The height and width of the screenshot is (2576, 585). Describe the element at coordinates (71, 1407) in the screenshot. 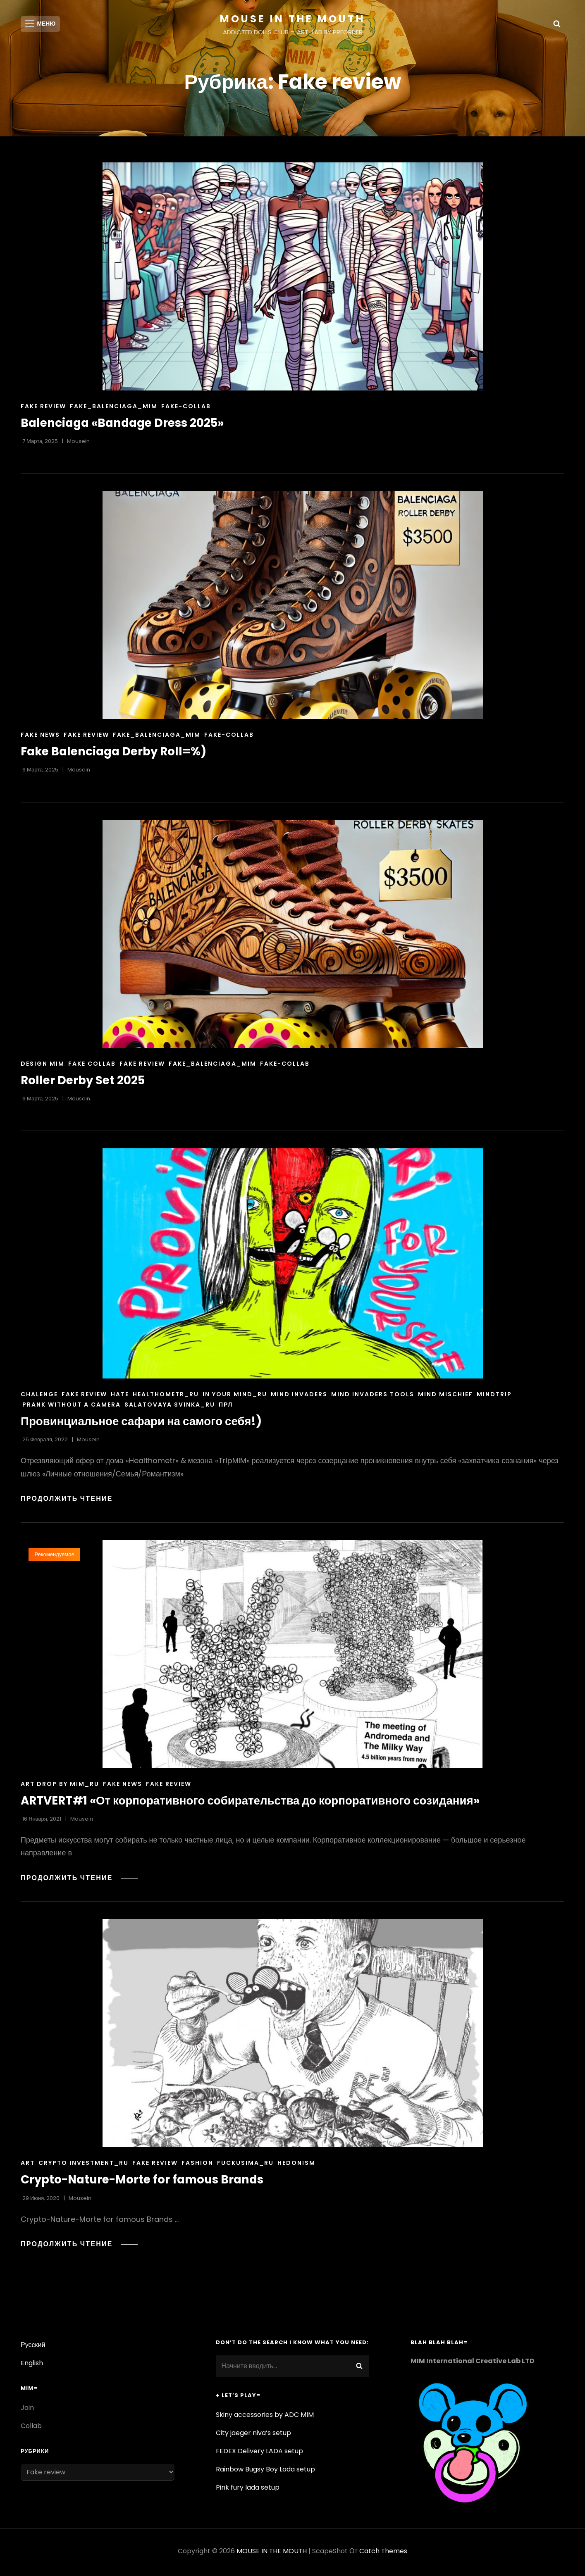

I see `Prank without a camera` at that location.